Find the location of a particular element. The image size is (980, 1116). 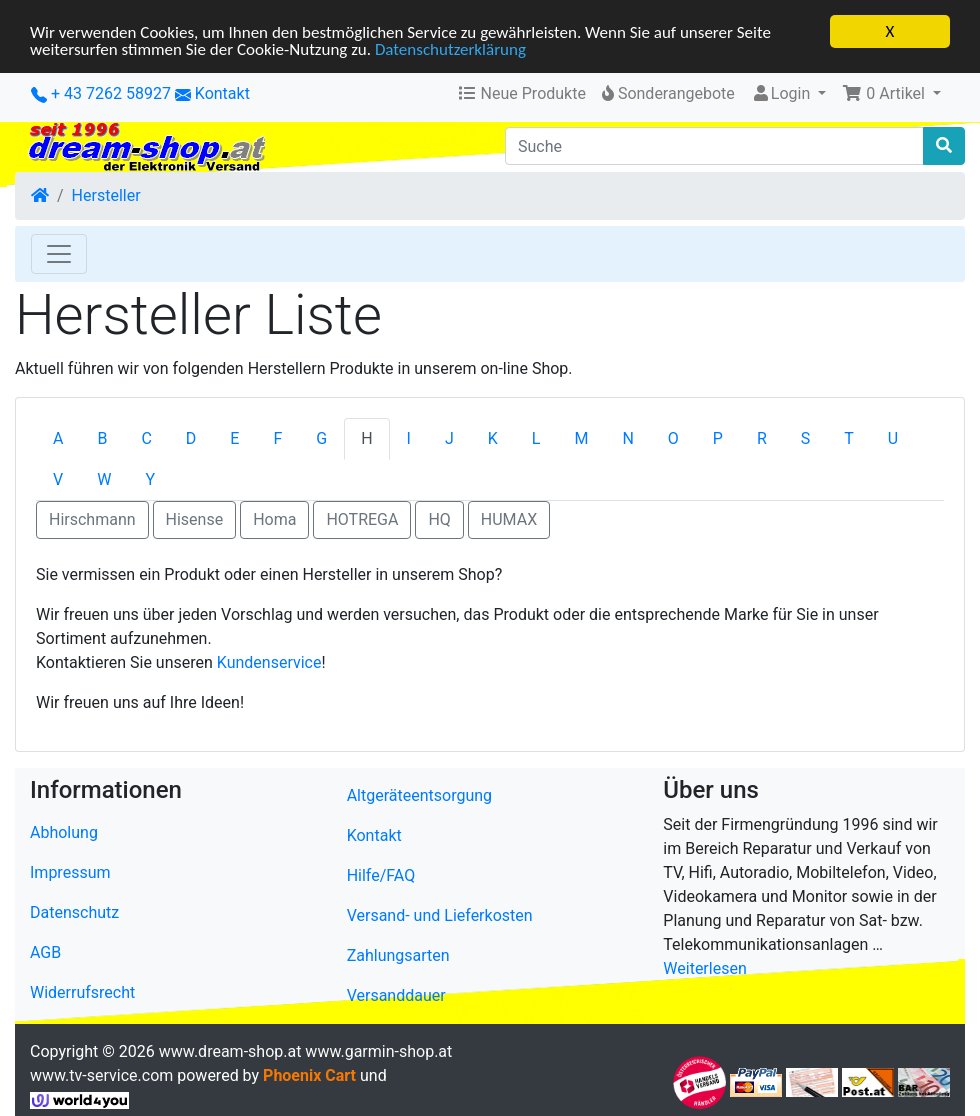

[Toggle Navigation] is located at coordinates (59, 254).